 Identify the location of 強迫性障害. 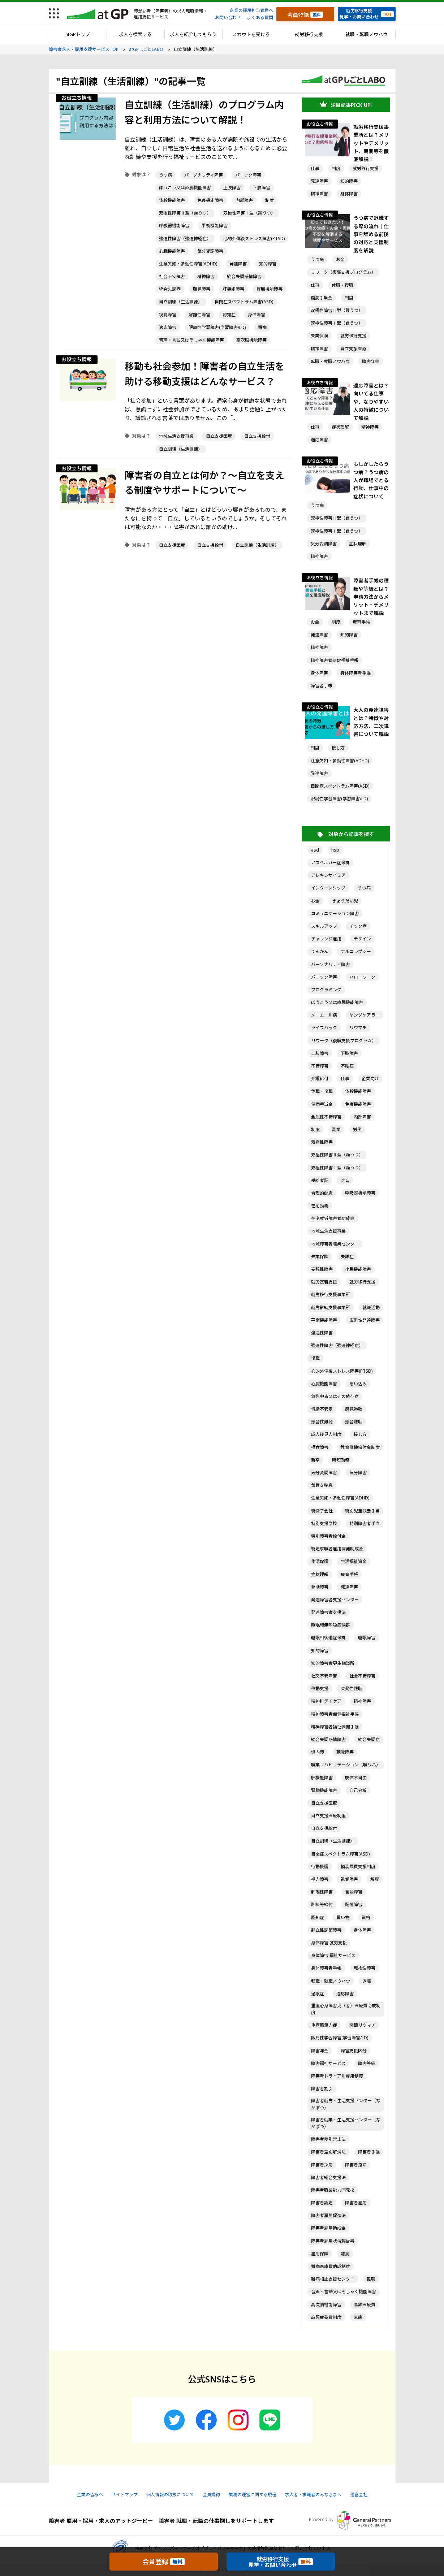
(322, 1333).